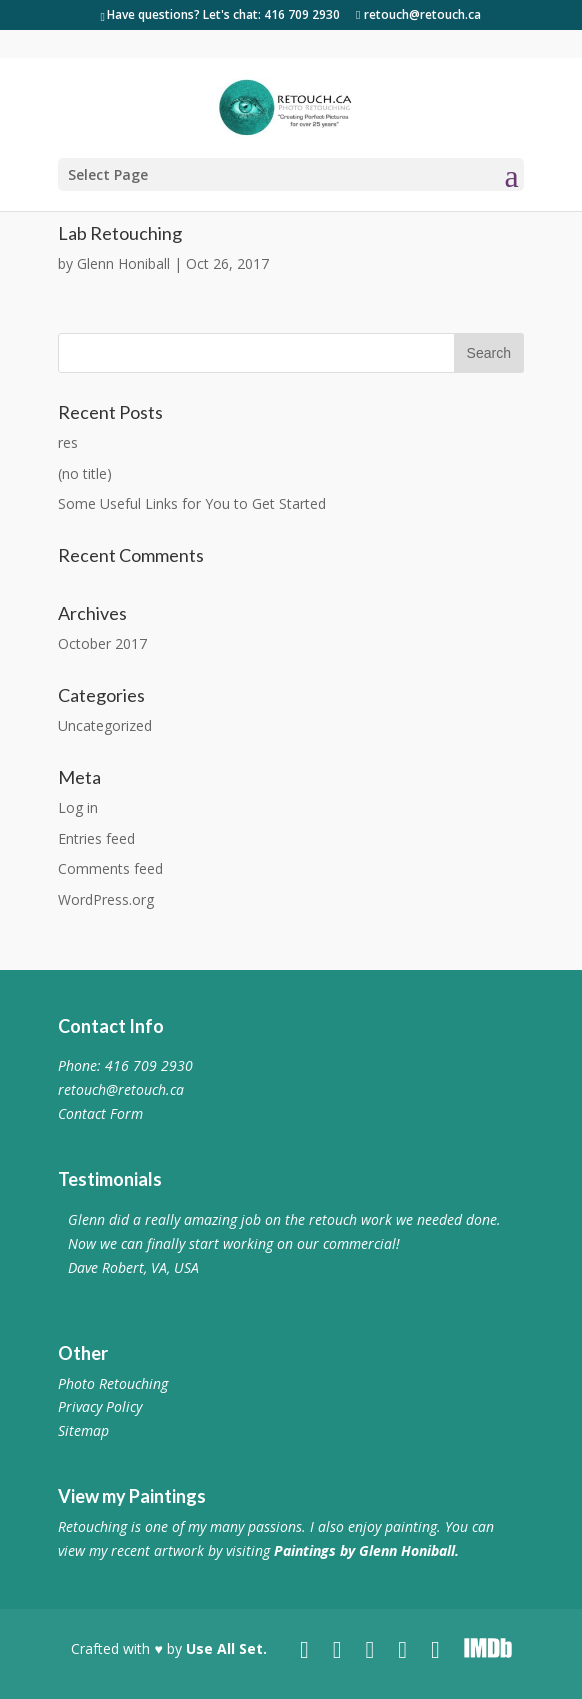  Describe the element at coordinates (120, 233) in the screenshot. I see `Lab Retouching` at that location.